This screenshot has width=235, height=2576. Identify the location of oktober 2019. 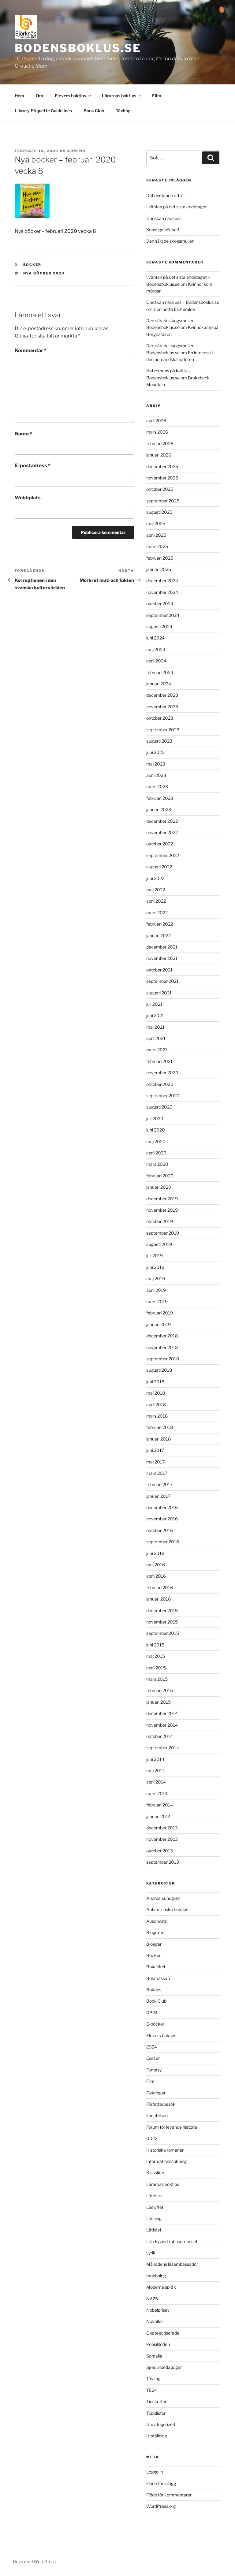
(159, 1221).